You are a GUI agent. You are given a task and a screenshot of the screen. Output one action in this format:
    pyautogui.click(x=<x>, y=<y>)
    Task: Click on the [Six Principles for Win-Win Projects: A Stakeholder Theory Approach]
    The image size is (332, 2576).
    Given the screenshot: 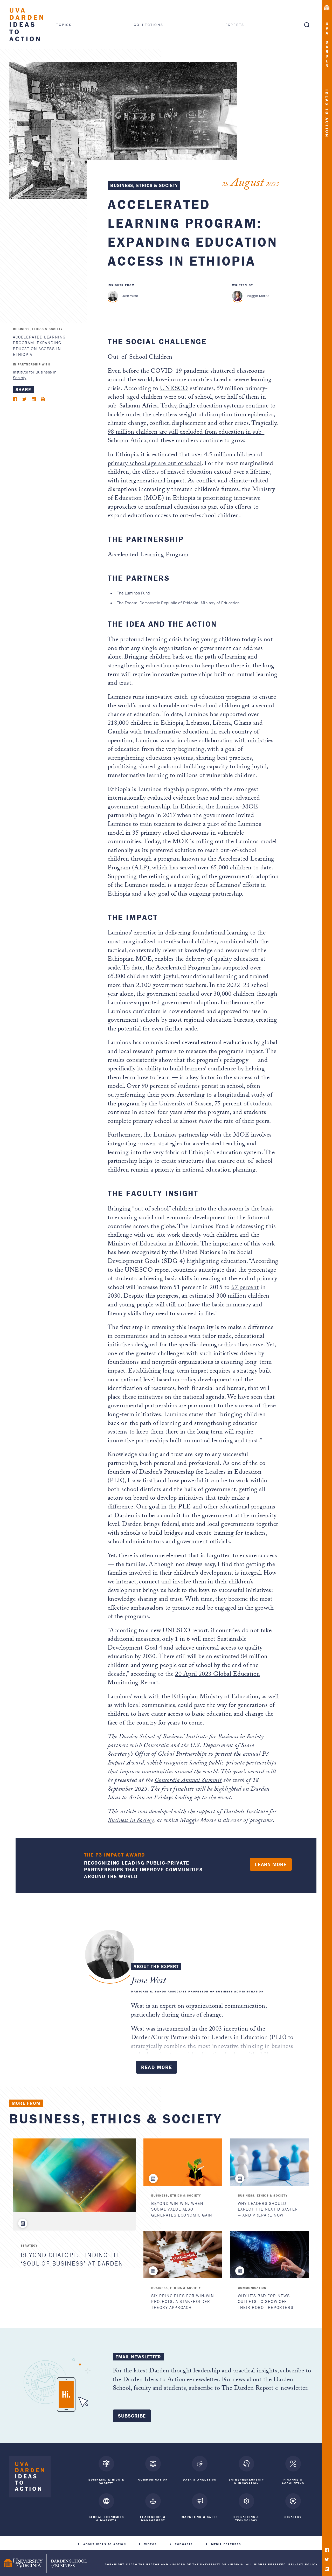 What is the action you would take?
    pyautogui.click(x=182, y=2254)
    